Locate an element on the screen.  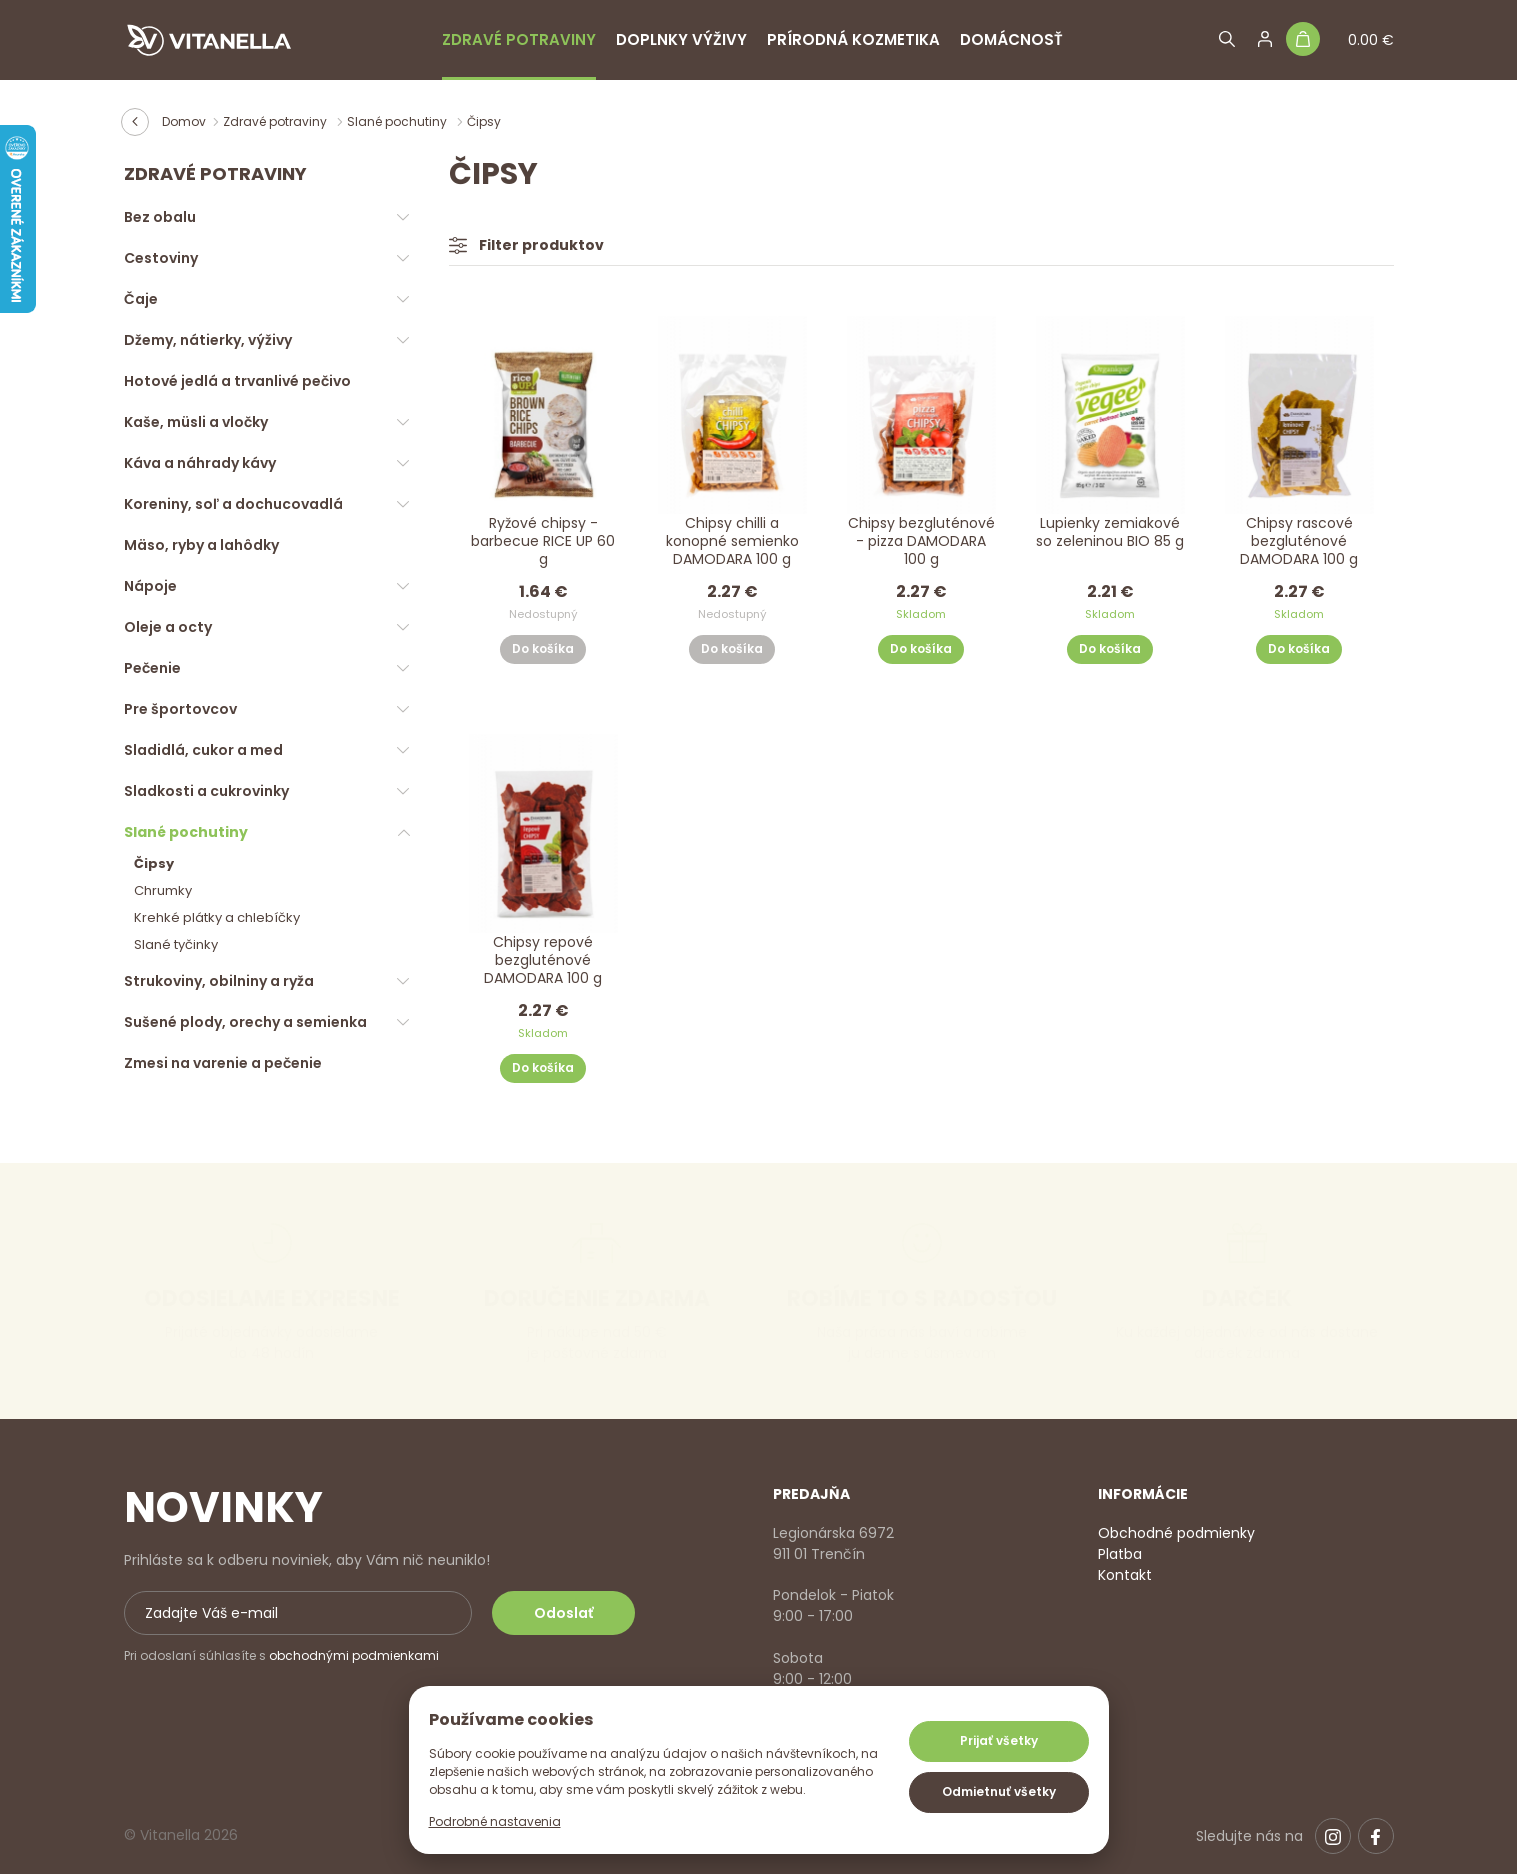
Obchodné podmienky is located at coordinates (1176, 1533).